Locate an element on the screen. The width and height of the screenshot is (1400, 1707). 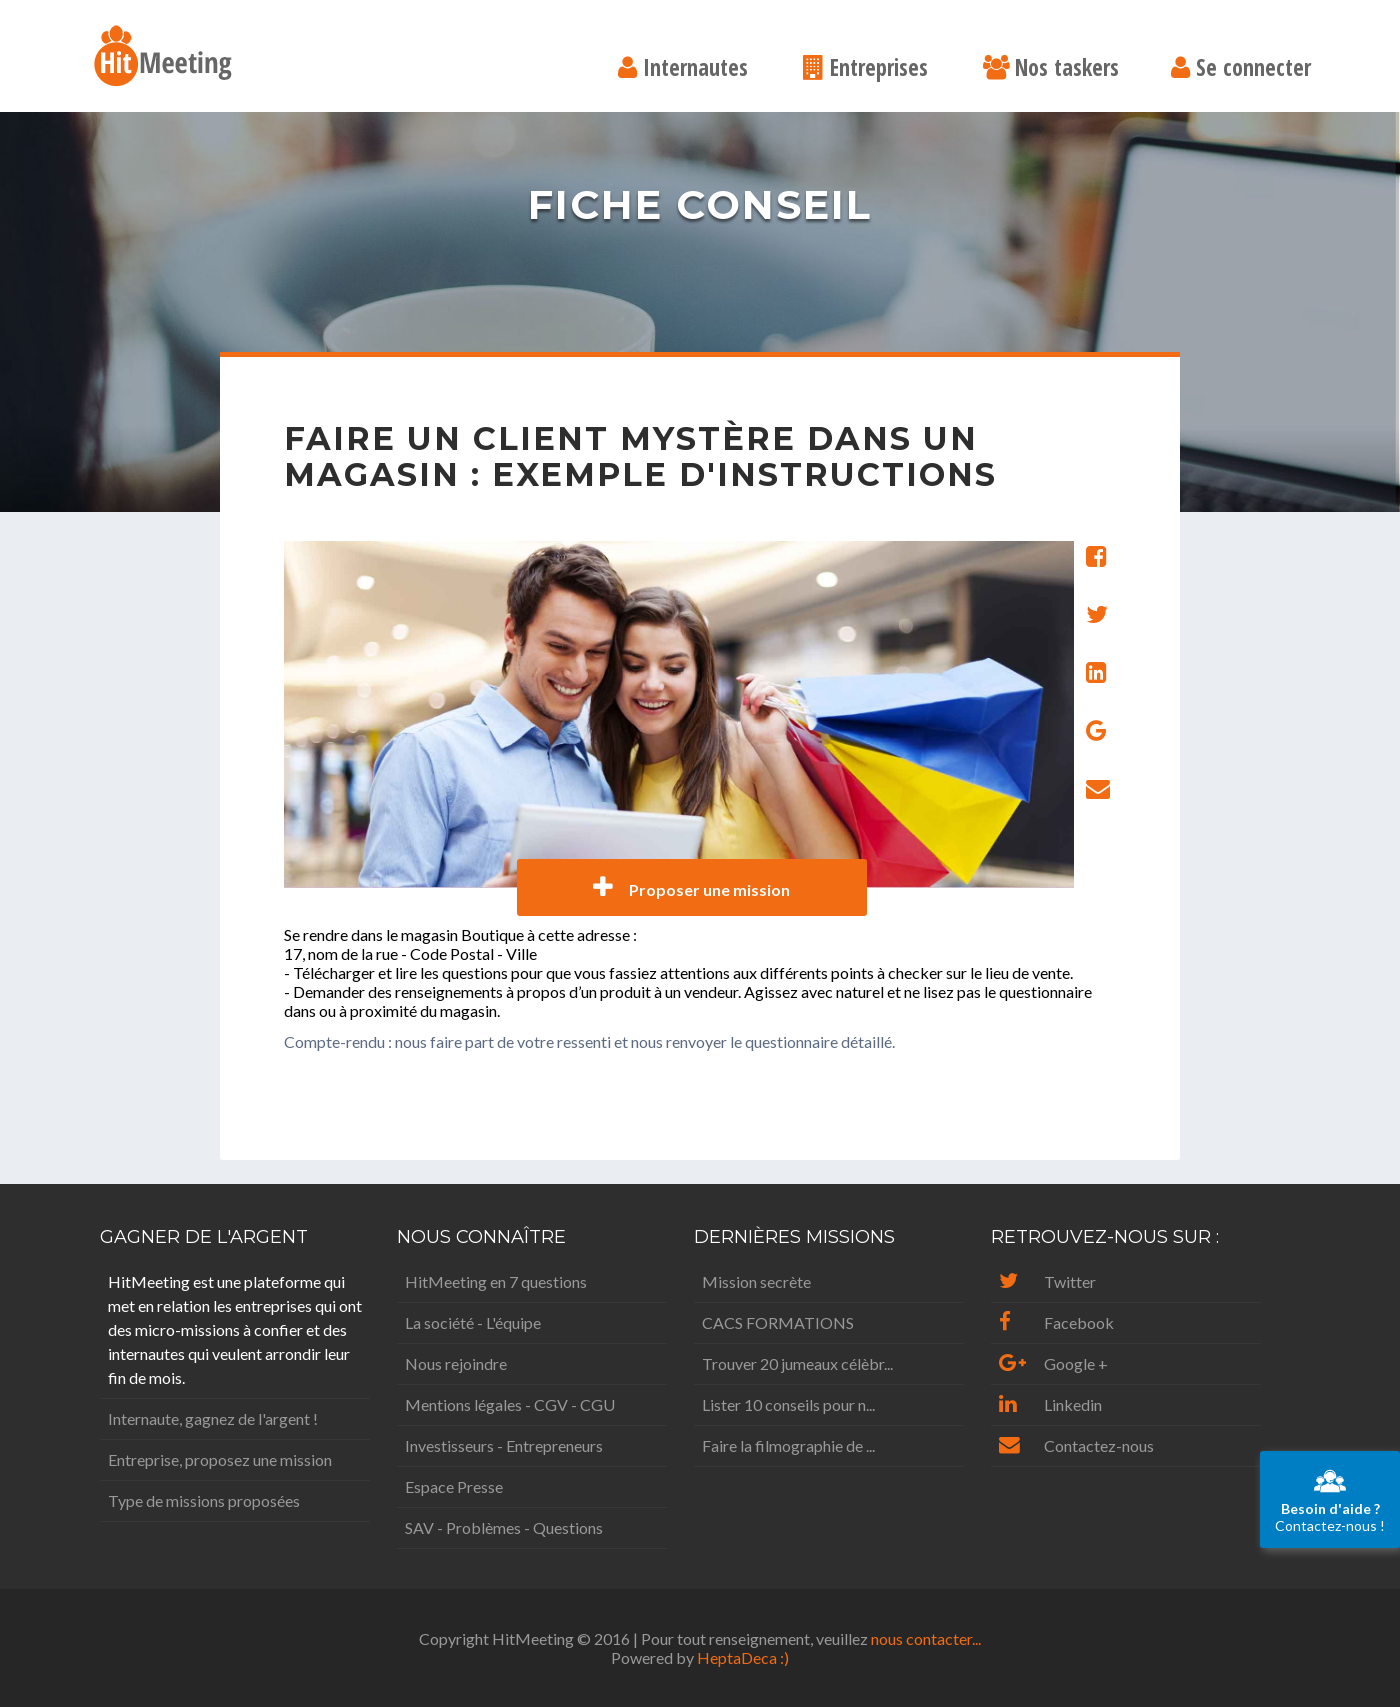
SAV - Problèmes - Questions is located at coordinates (504, 1527).